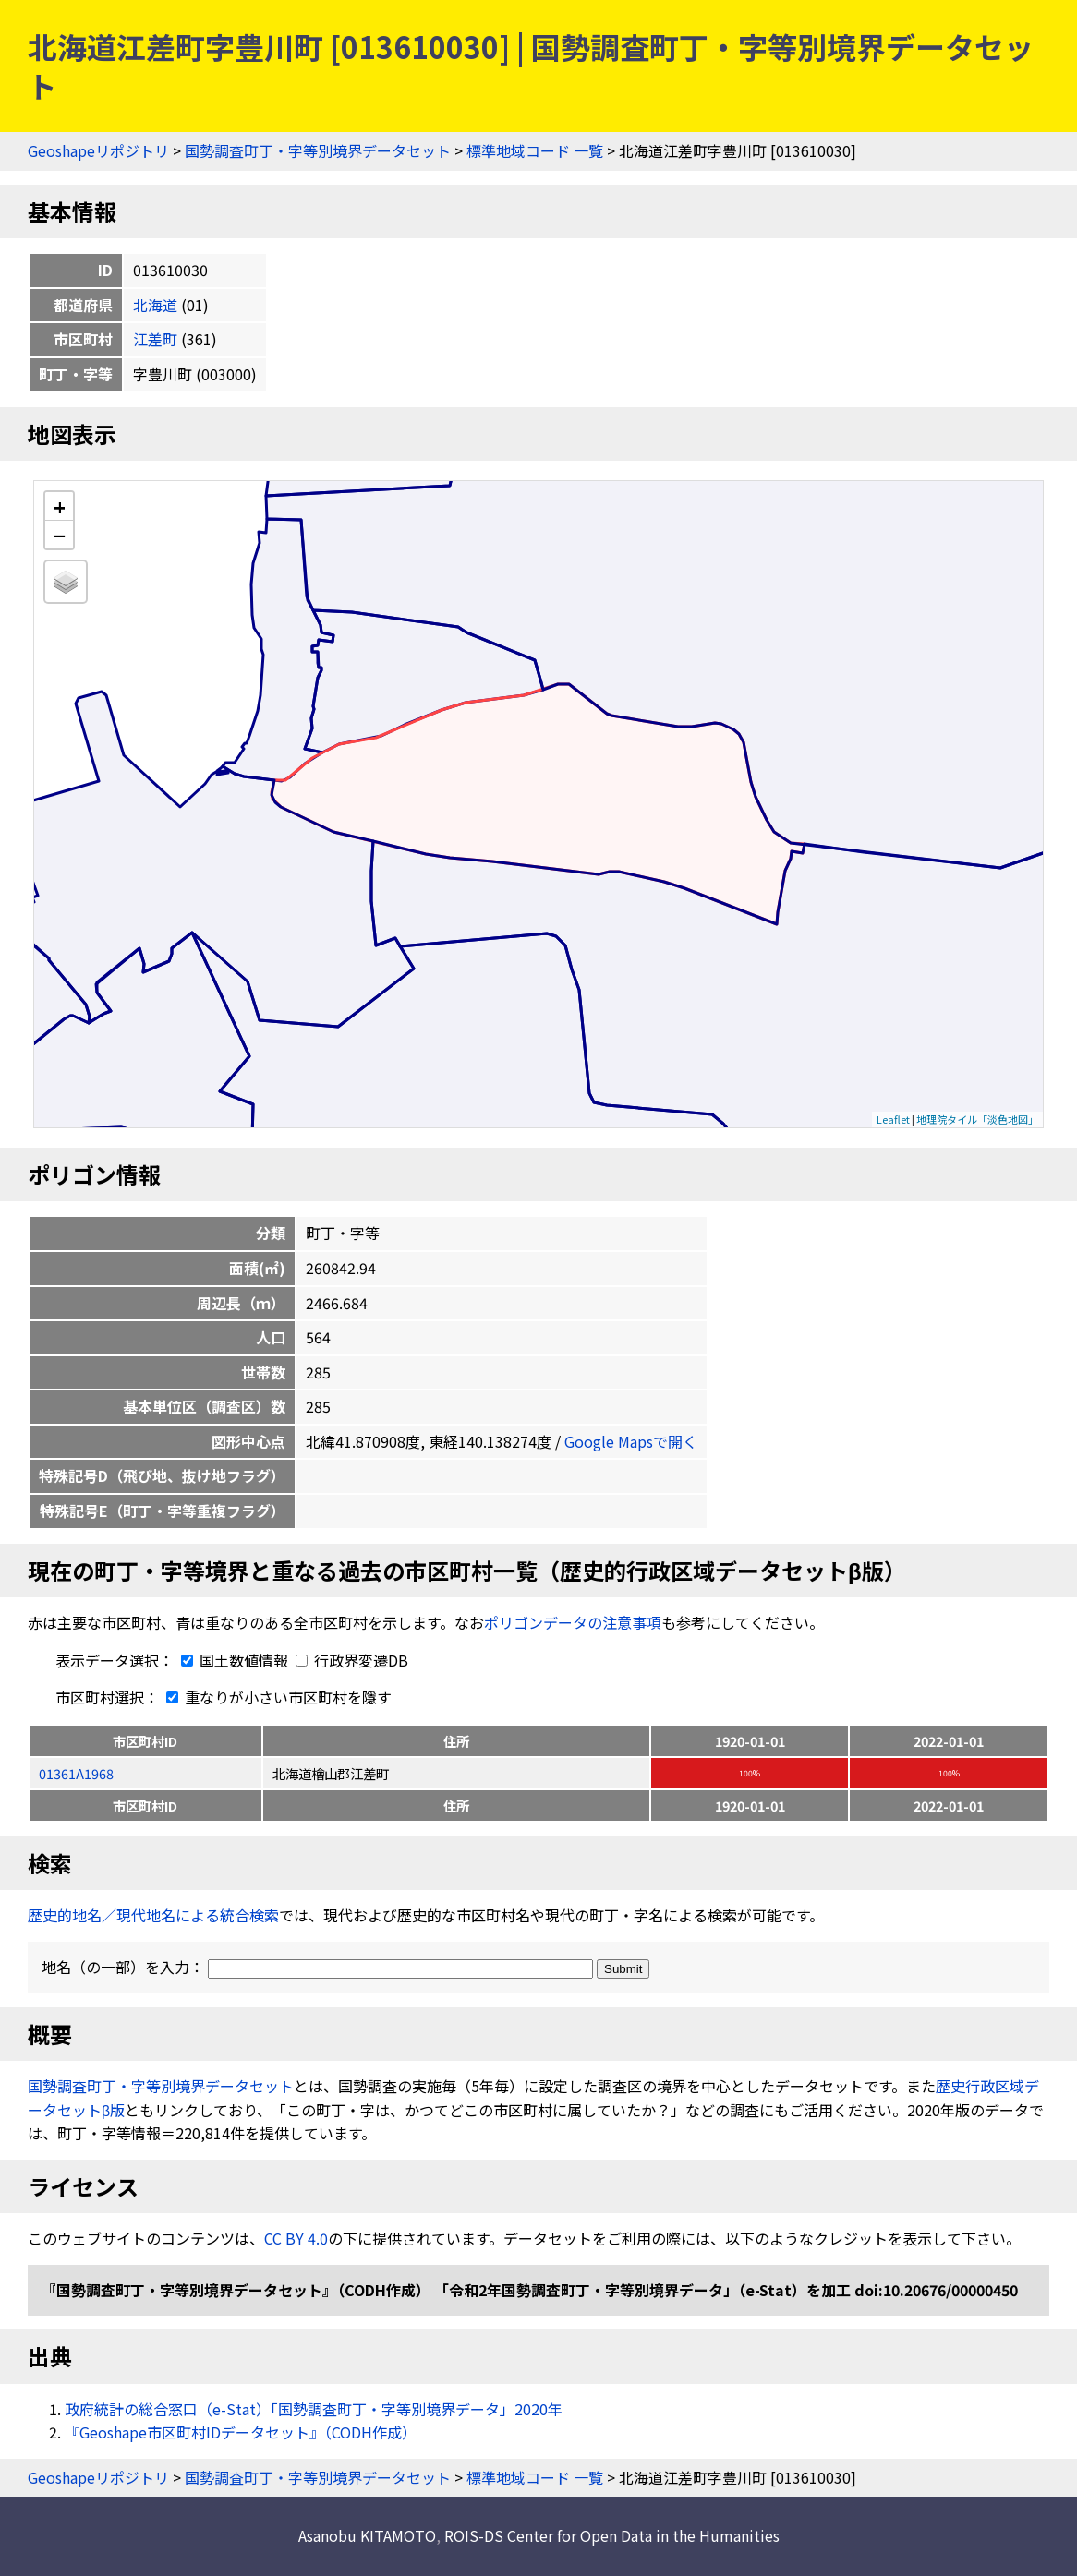 This screenshot has width=1077, height=2576. Describe the element at coordinates (76, 1773) in the screenshot. I see `01361A1968` at that location.